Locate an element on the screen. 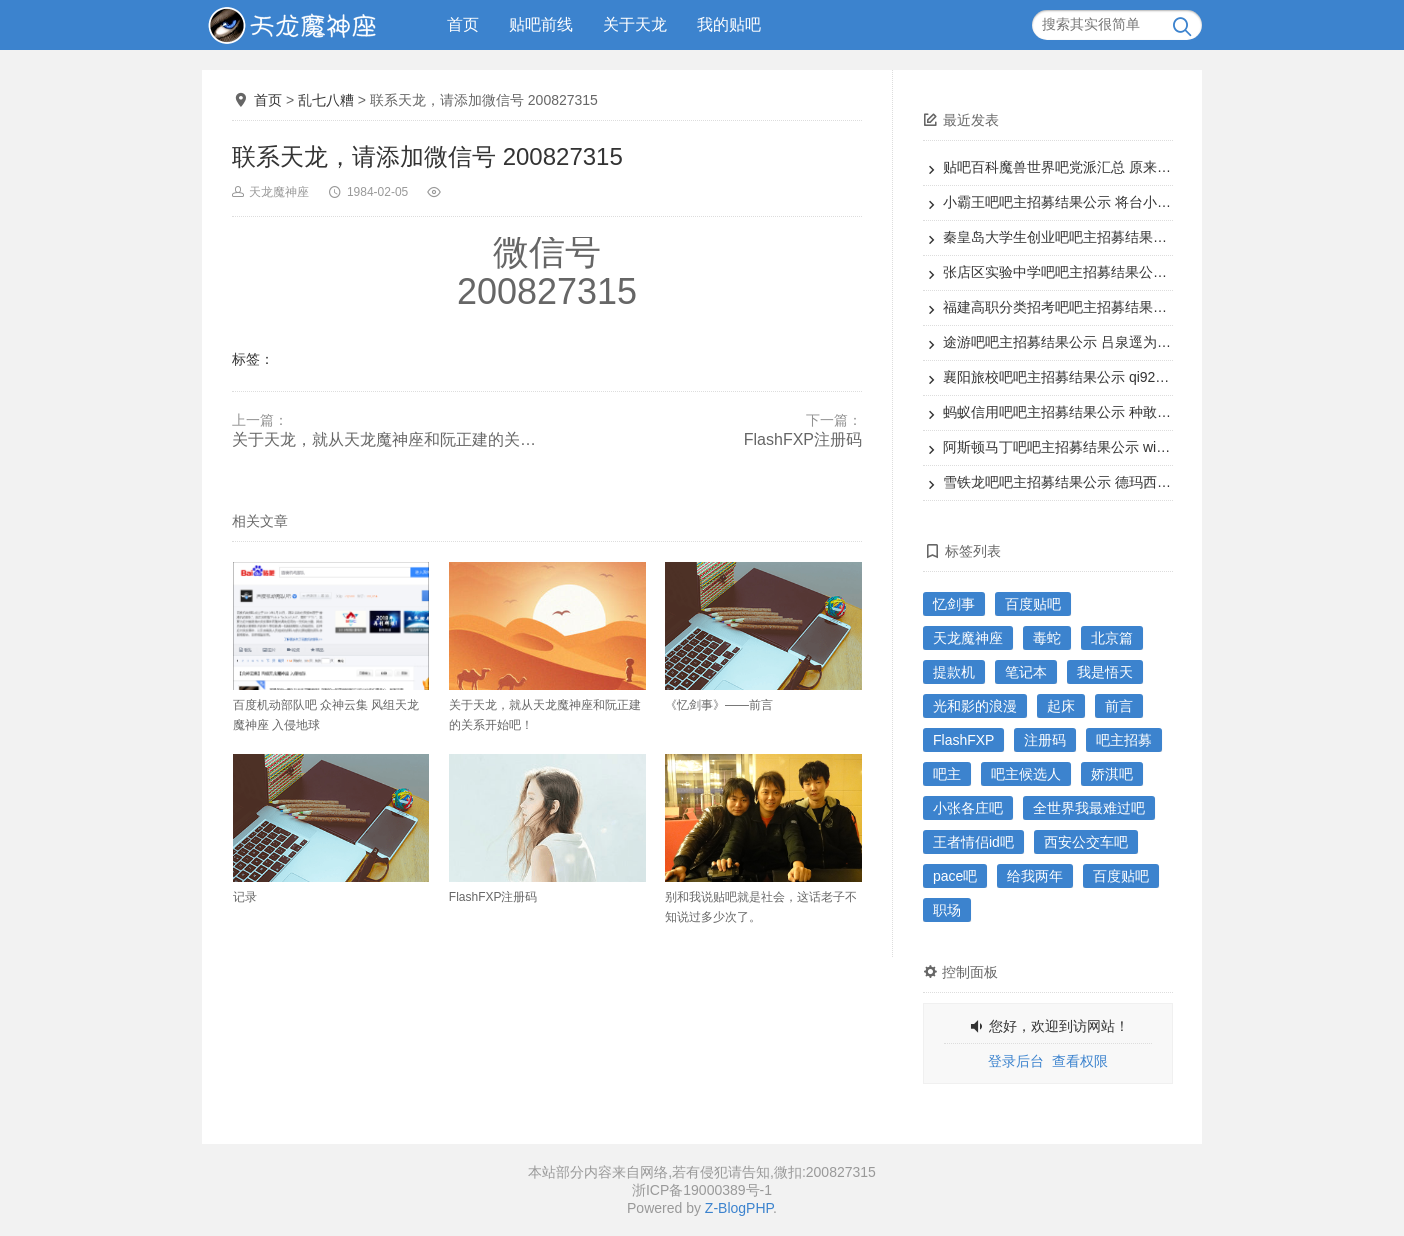 The height and width of the screenshot is (1236, 1404). 雪铁龙吧吧主招募结果公示 德玛西亚之老王为本吧吧主候选人 is located at coordinates (1134, 482).